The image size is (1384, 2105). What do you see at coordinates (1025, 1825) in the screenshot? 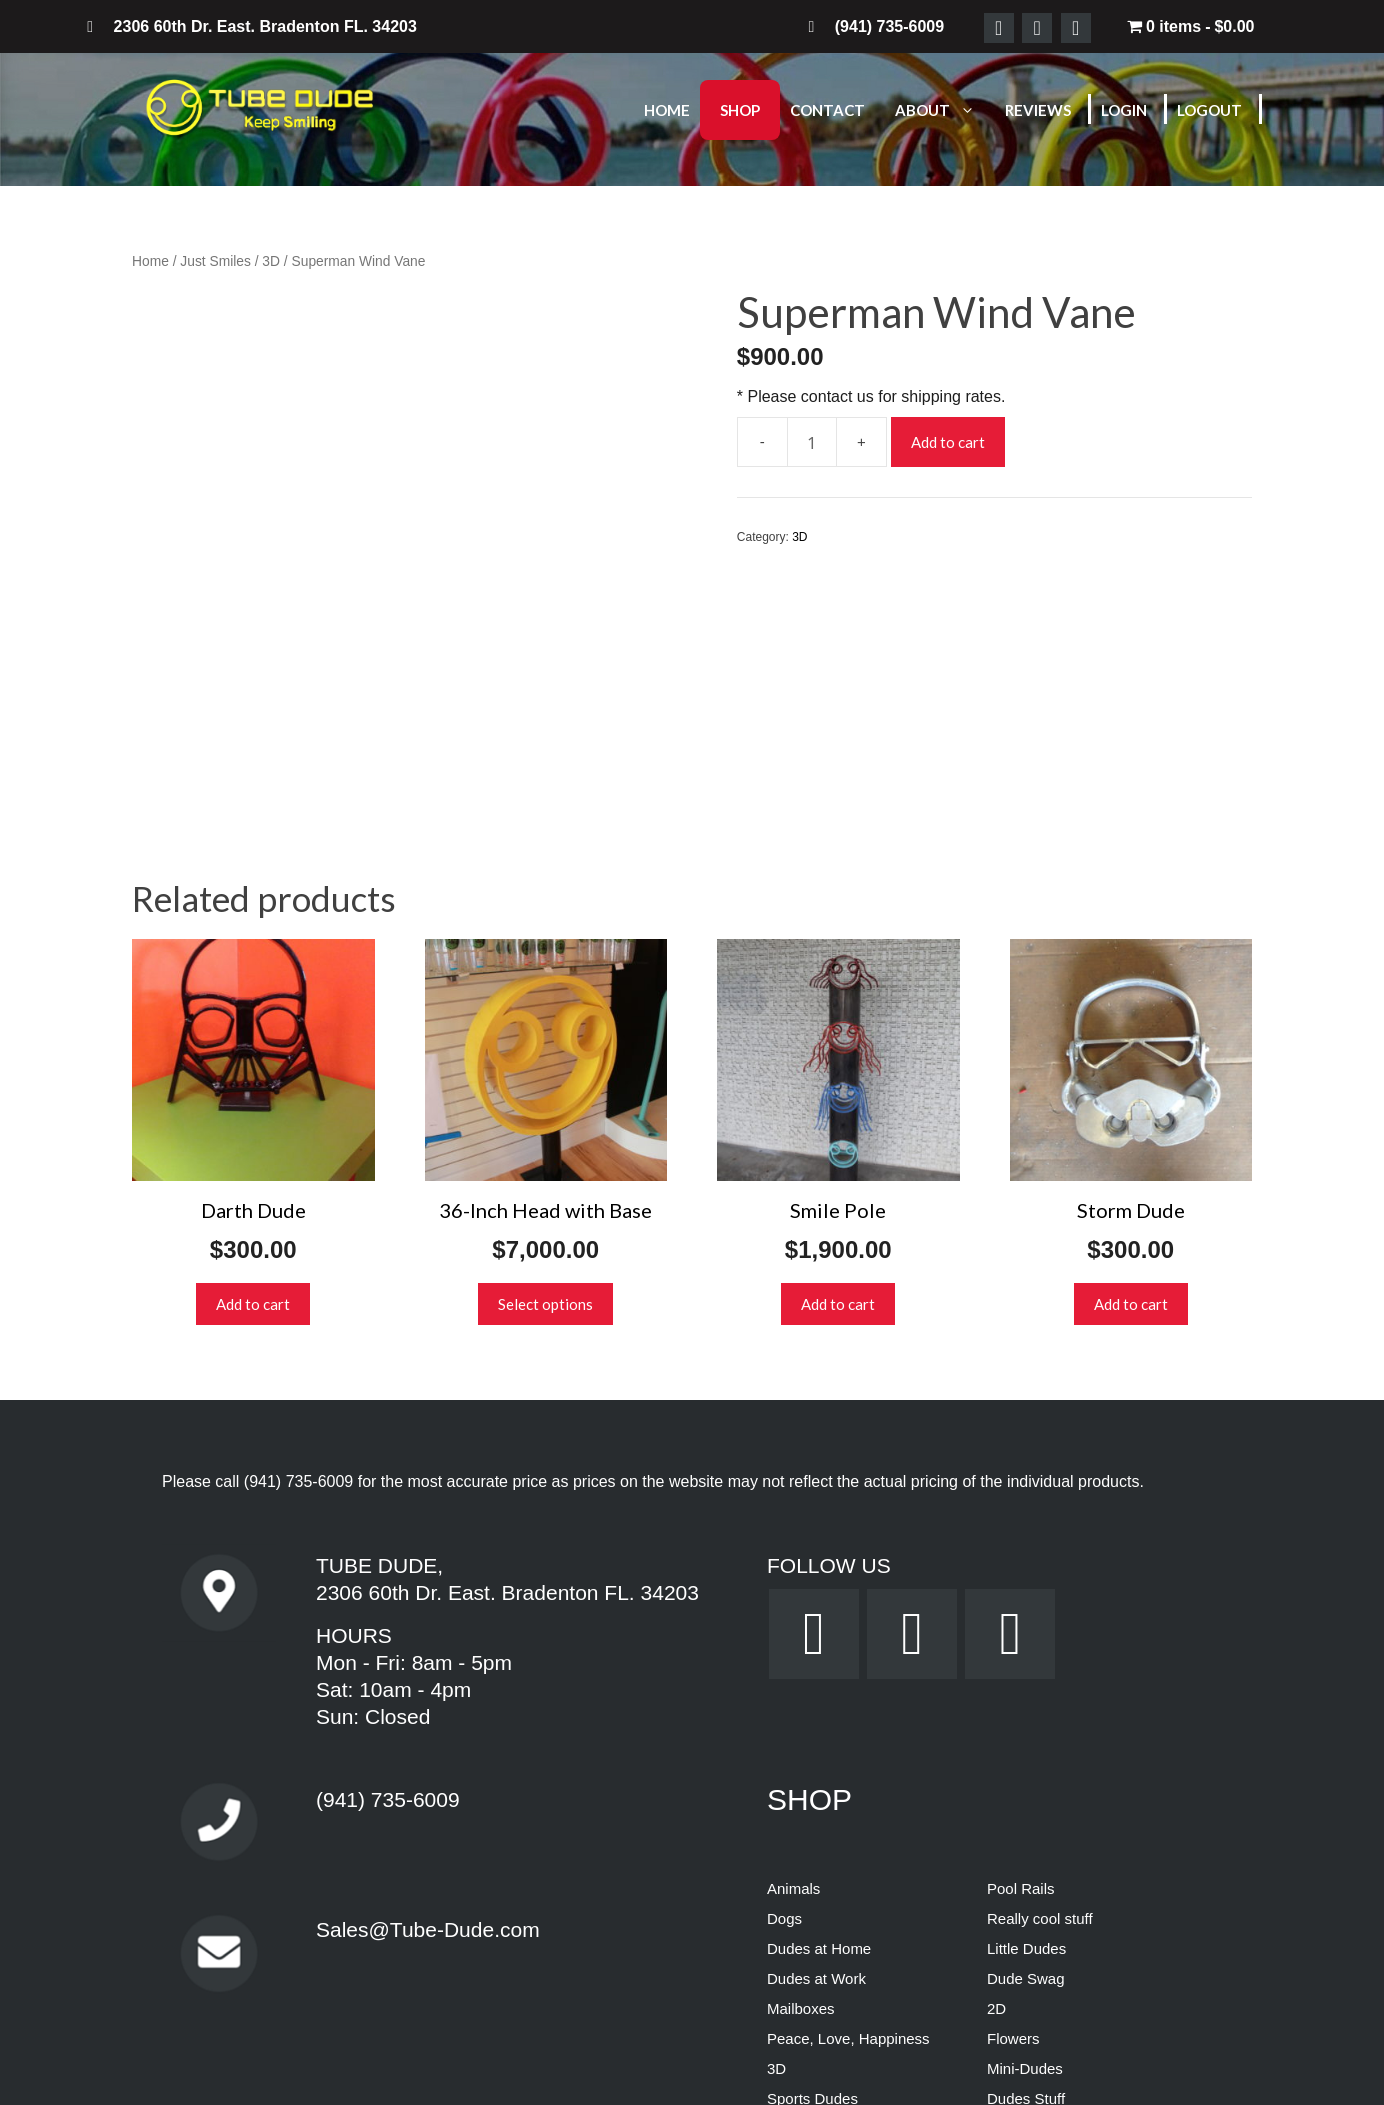
I see `Mini-Dudes` at bounding box center [1025, 1825].